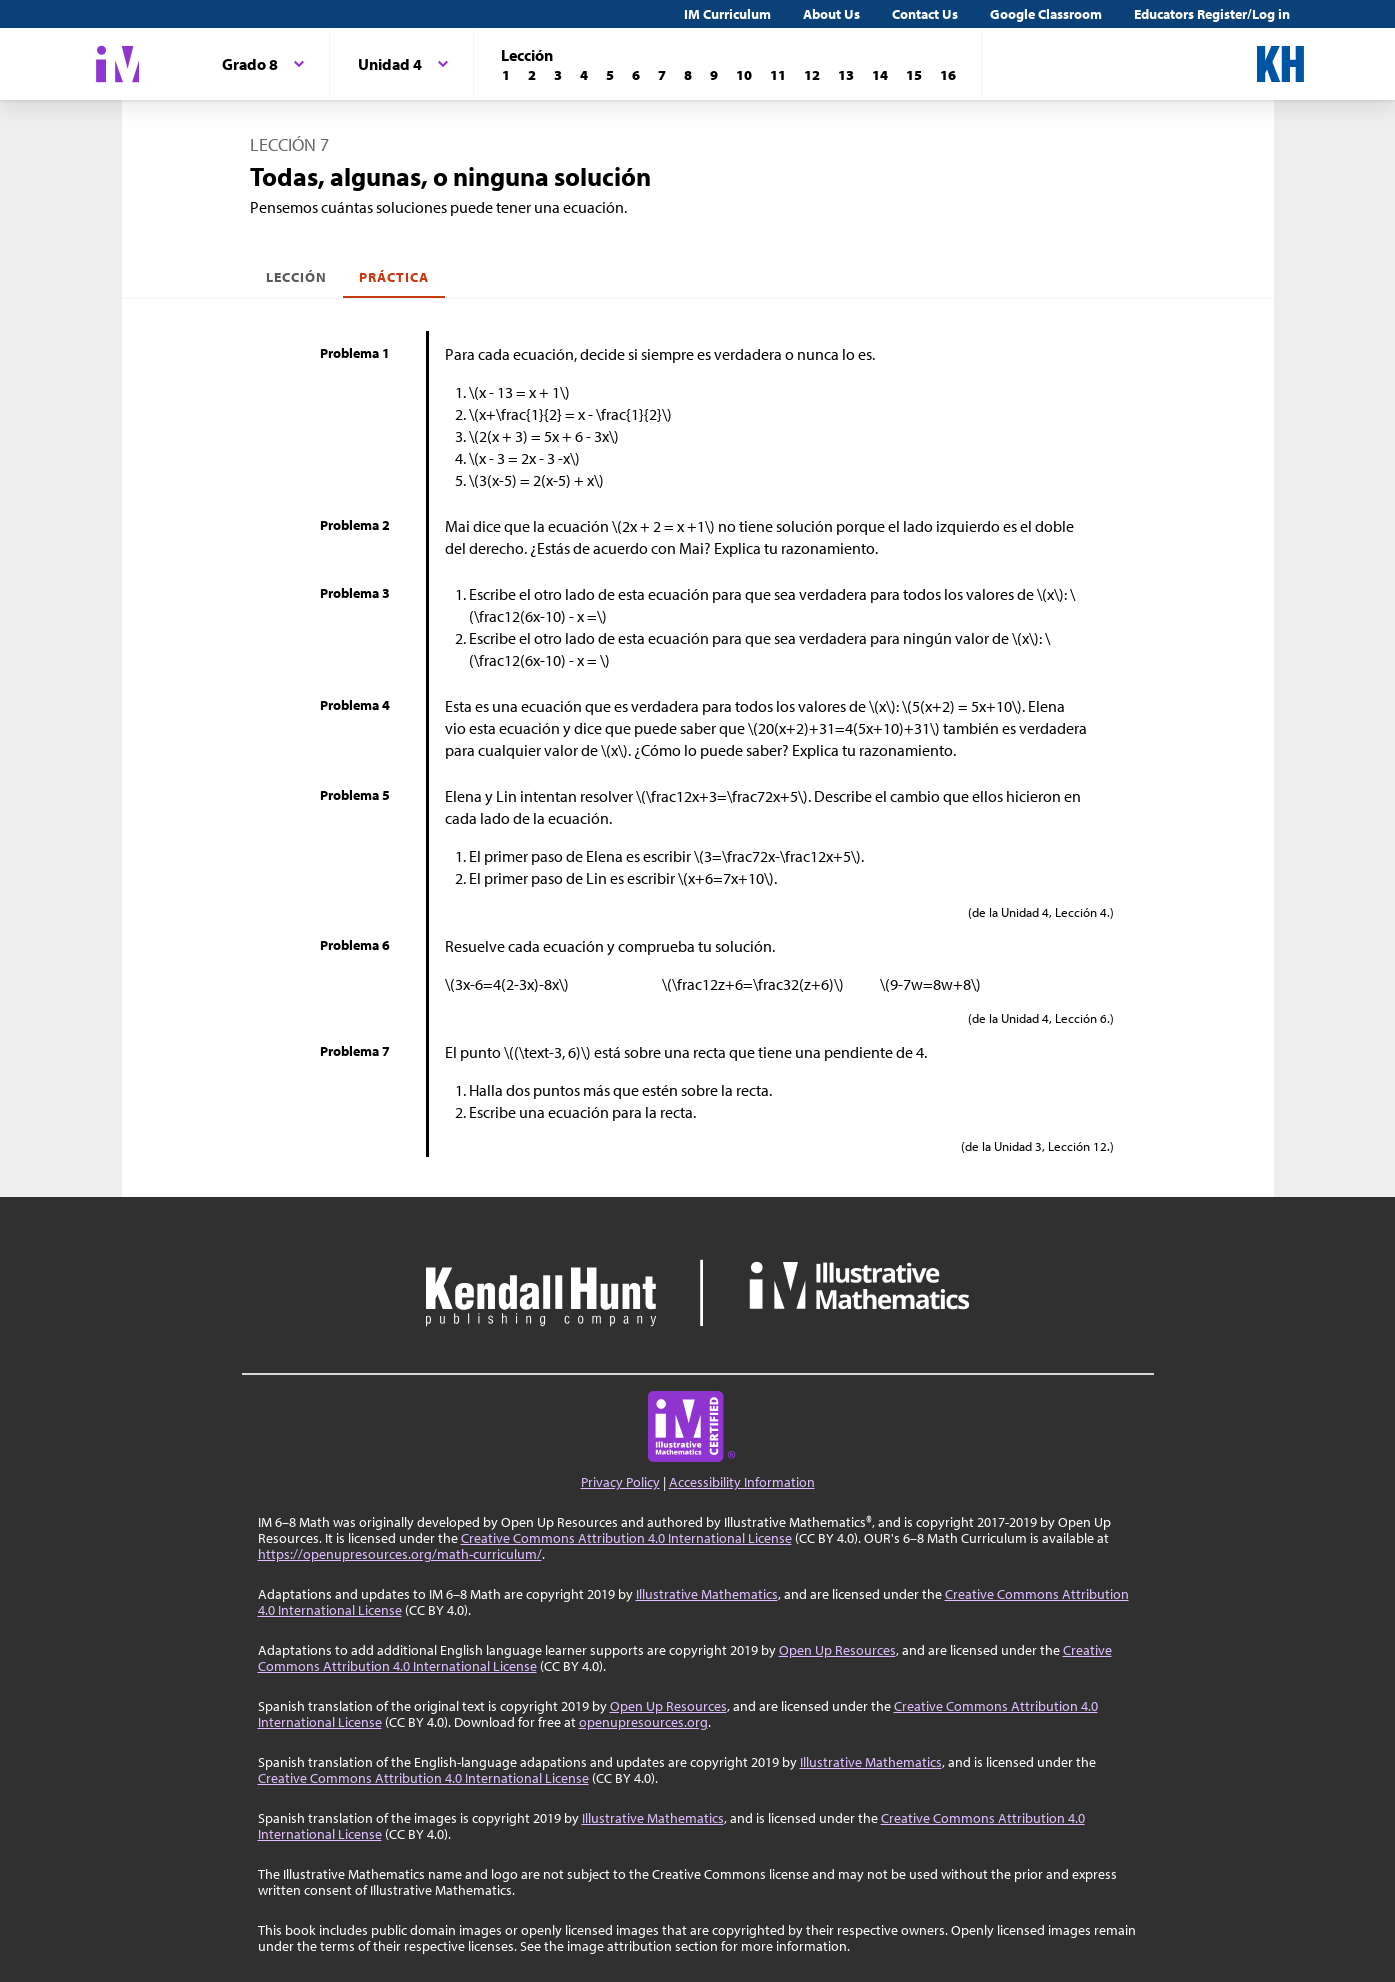 Image resolution: width=1395 pixels, height=1982 pixels. Describe the element at coordinates (532, 75) in the screenshot. I see `[Lección 2]` at that location.